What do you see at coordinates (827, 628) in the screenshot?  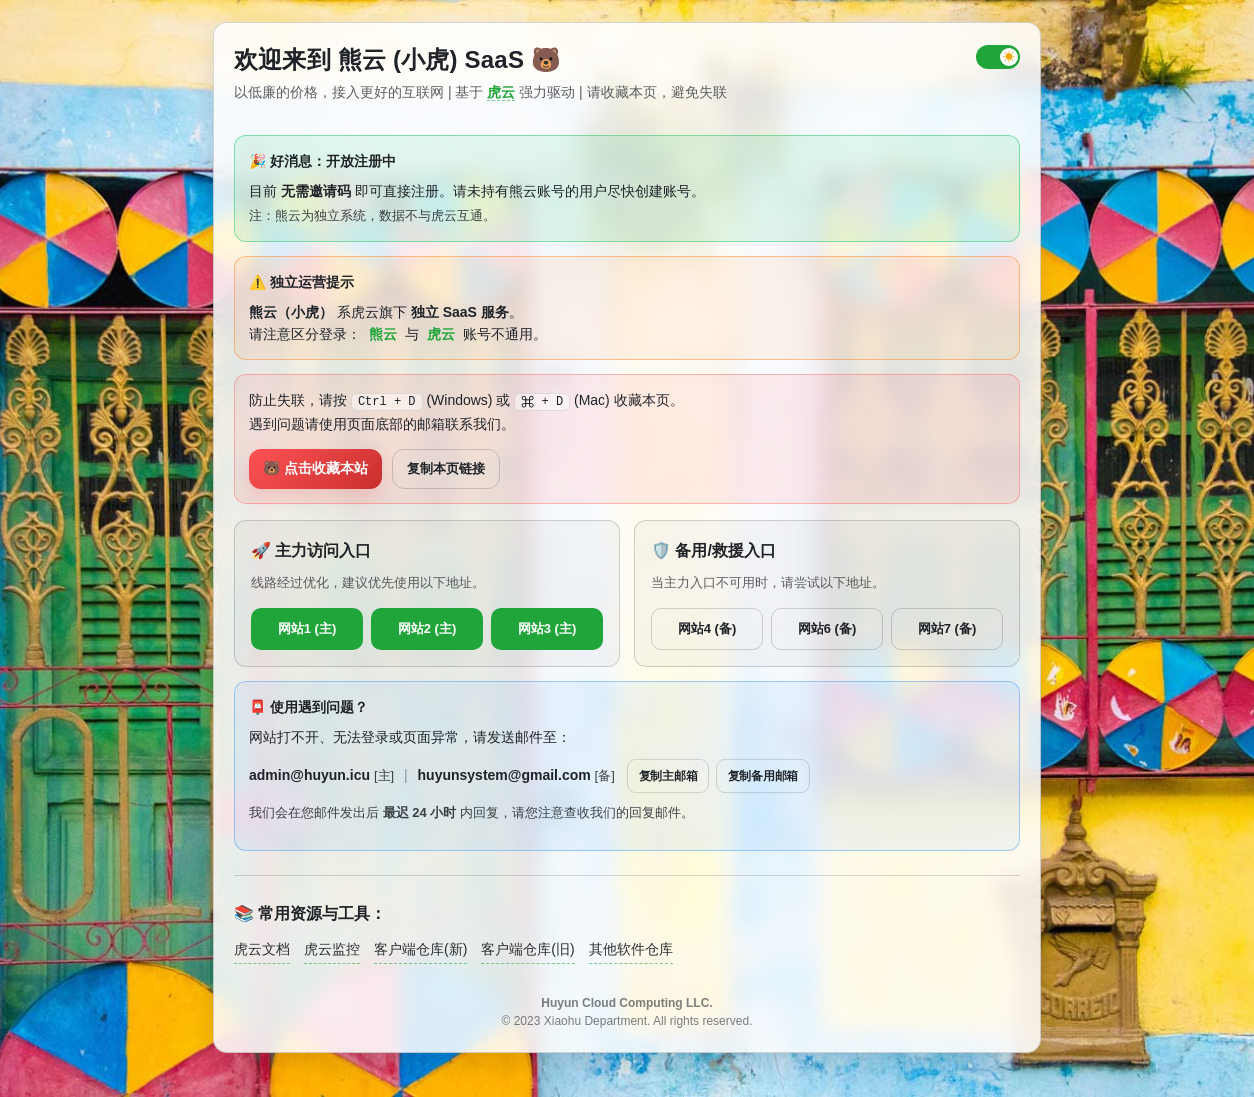 I see `网站6 (备)` at bounding box center [827, 628].